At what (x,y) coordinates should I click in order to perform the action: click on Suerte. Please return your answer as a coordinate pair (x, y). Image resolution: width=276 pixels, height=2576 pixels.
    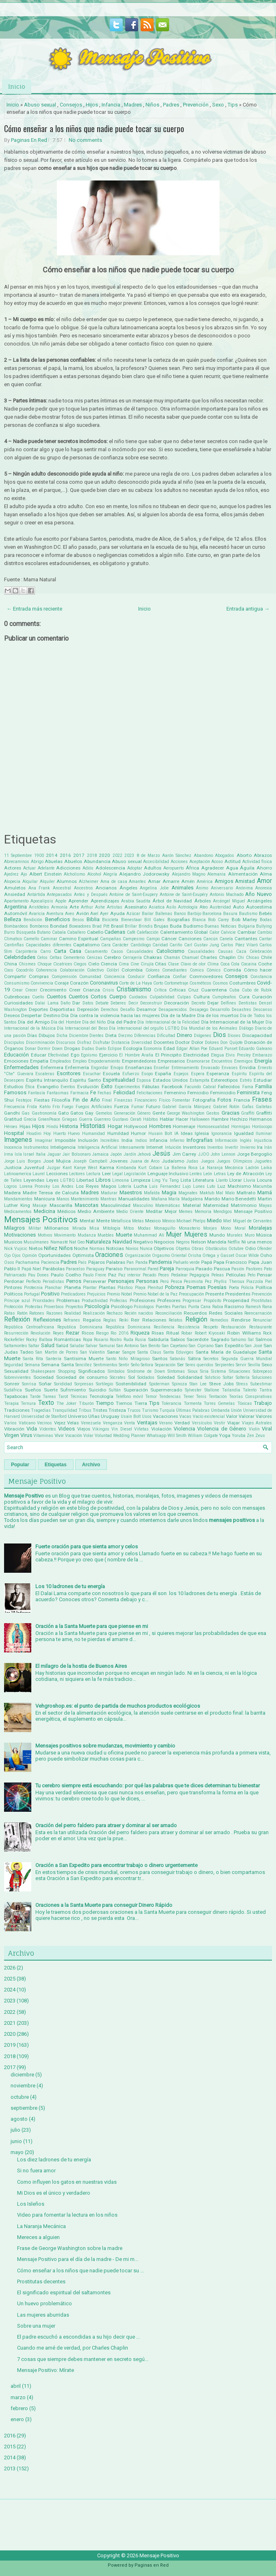
    Looking at the image, I should click on (51, 1390).